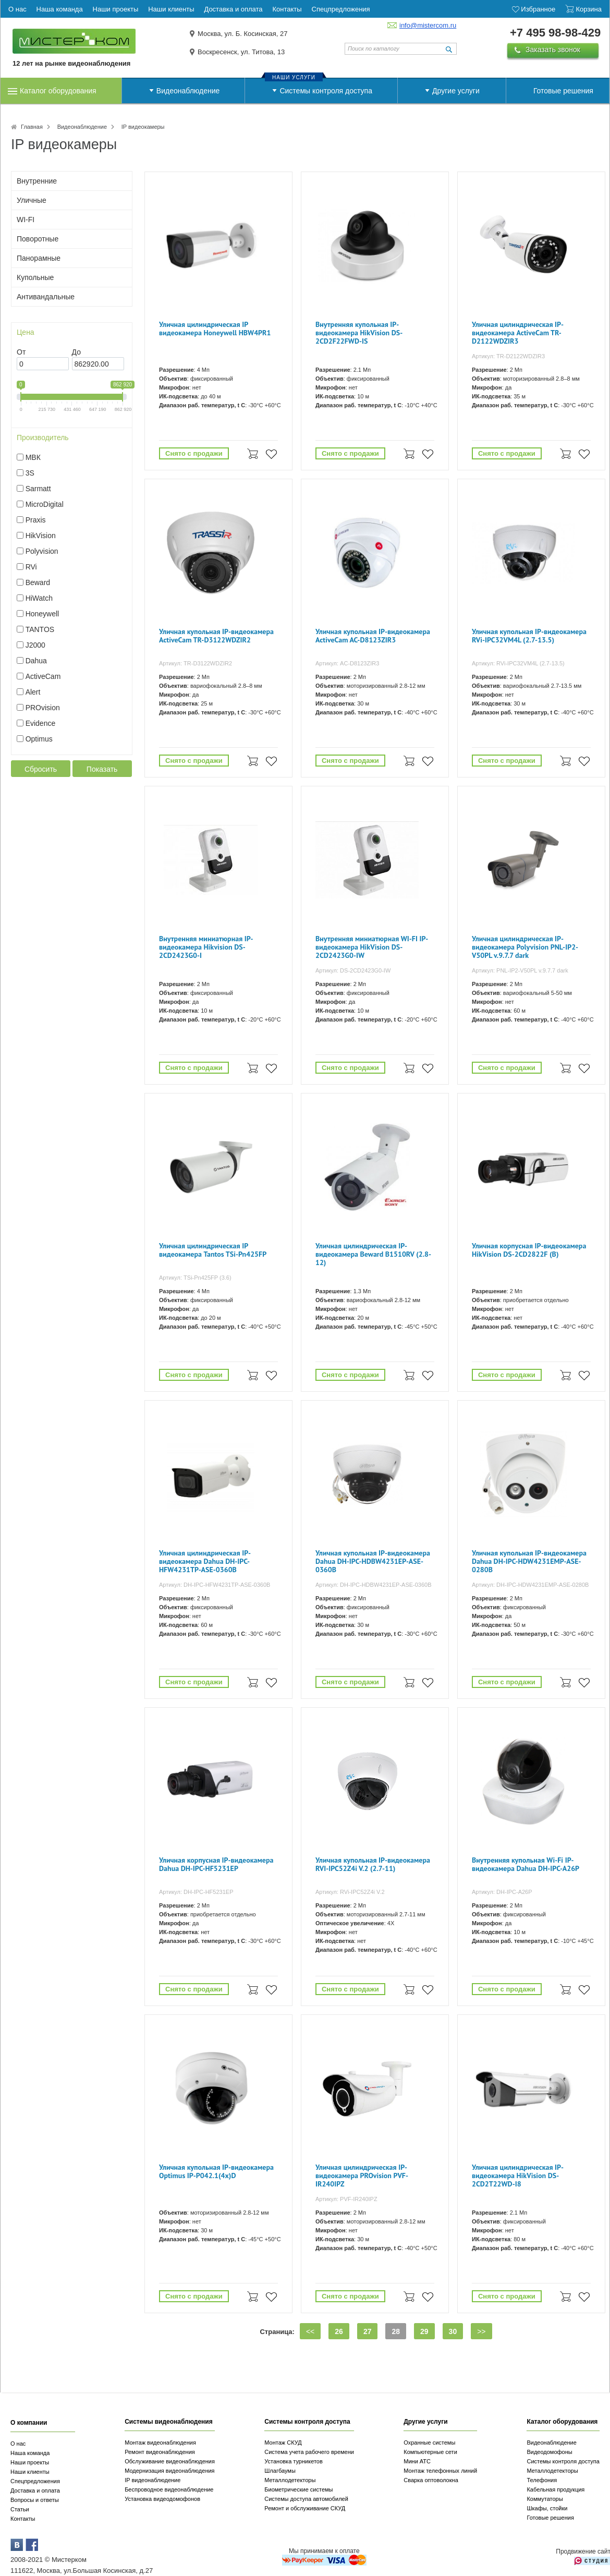 Image resolution: width=610 pixels, height=2576 pixels. I want to click on Шлагбаумы, so click(280, 2471).